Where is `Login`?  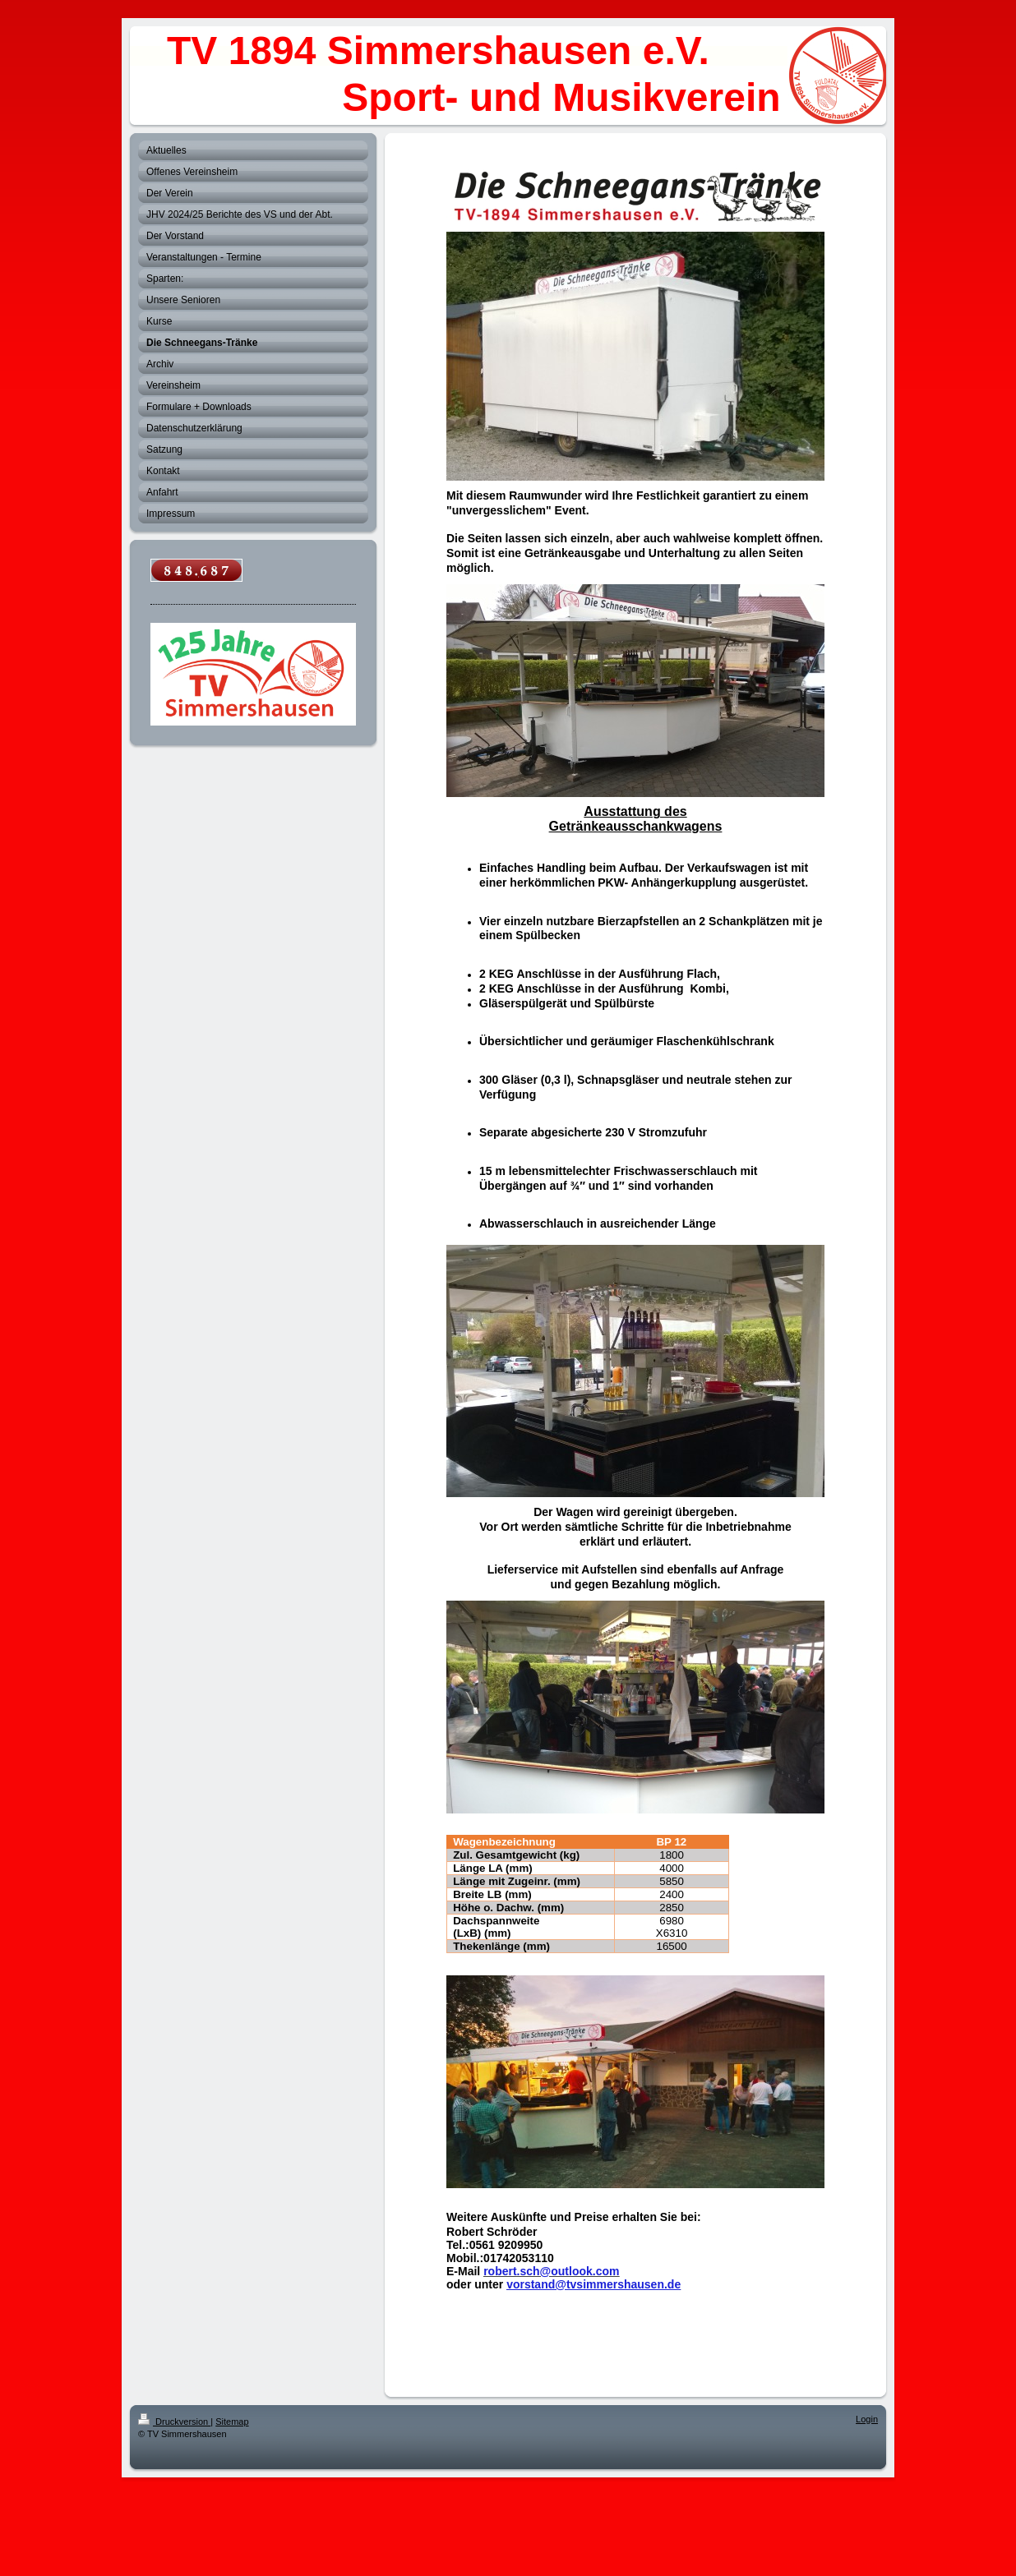 Login is located at coordinates (867, 2419).